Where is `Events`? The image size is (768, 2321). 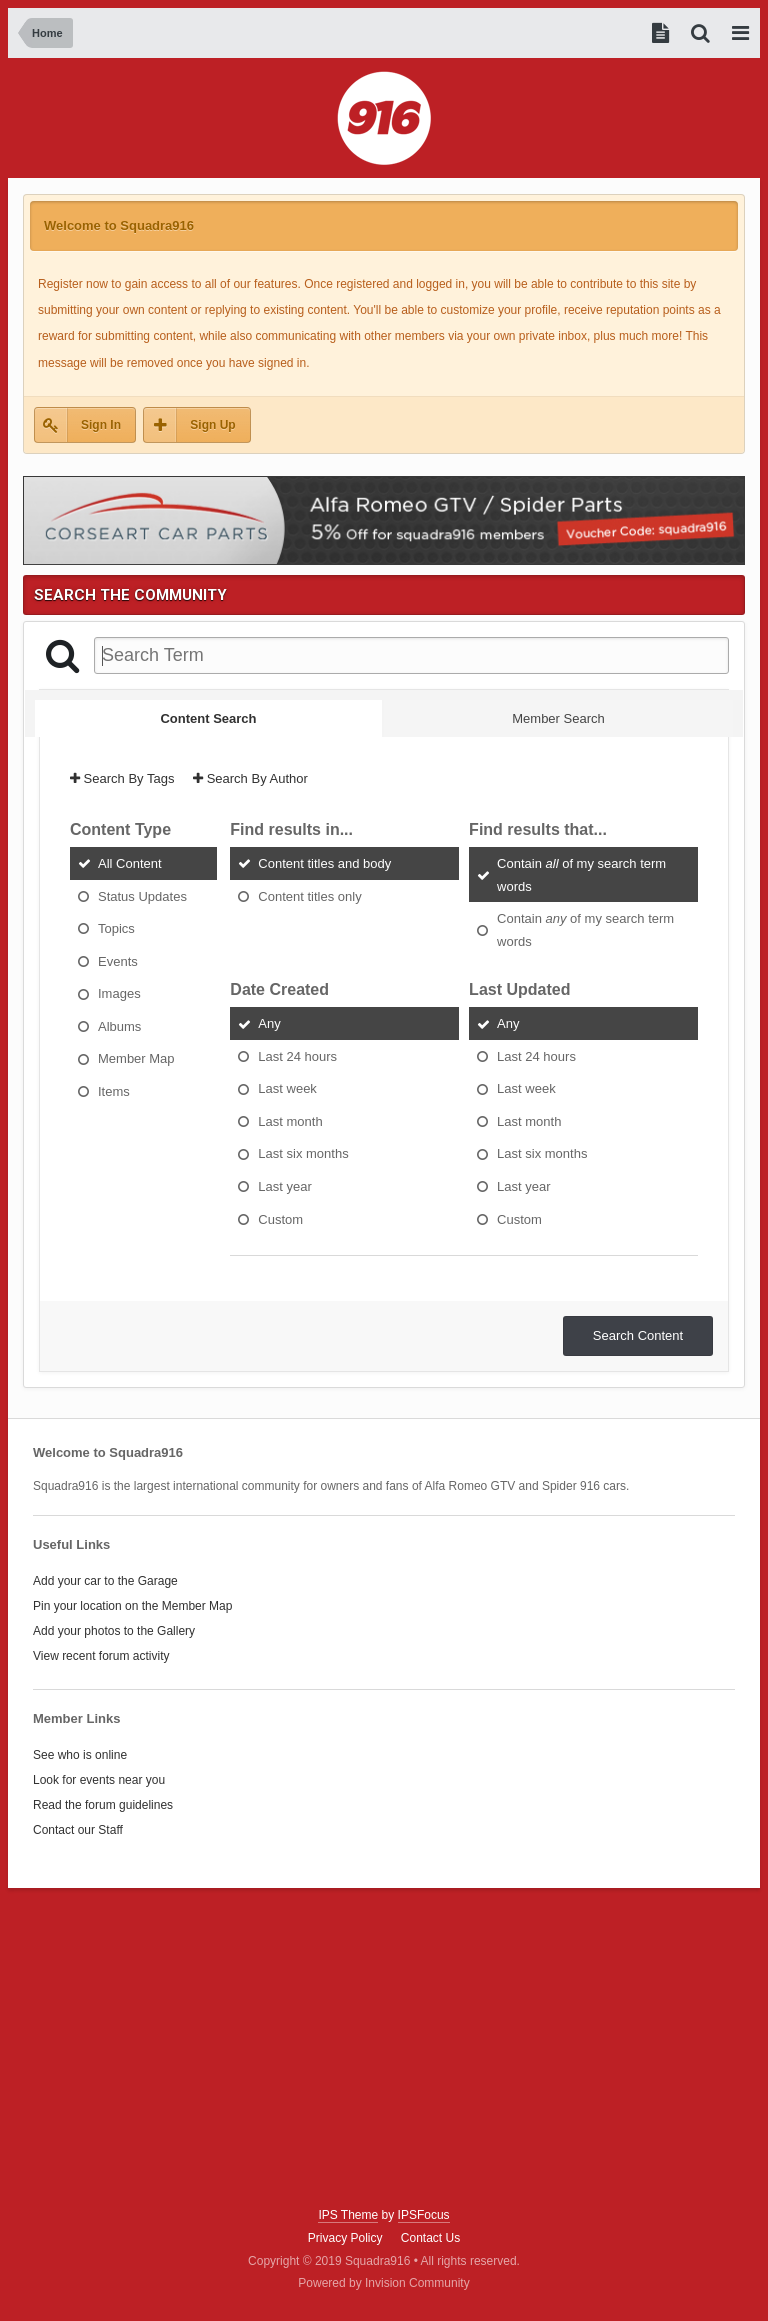
Events is located at coordinates (118, 960).